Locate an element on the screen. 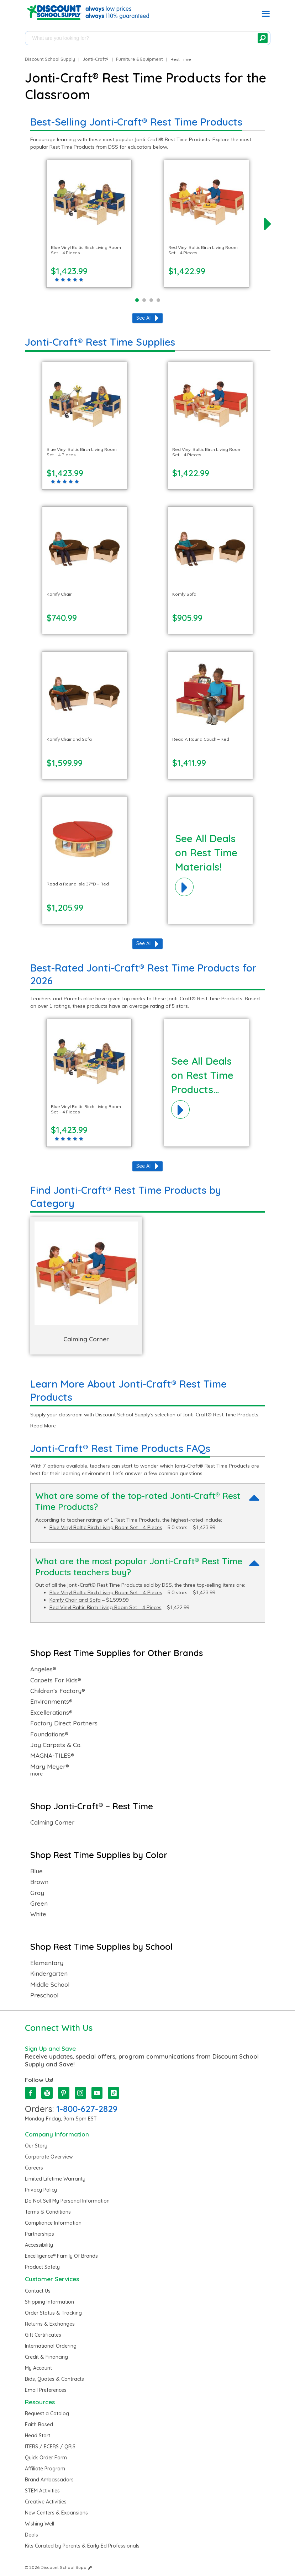 The height and width of the screenshot is (2576, 295). Accessibility is located at coordinates (39, 2245).